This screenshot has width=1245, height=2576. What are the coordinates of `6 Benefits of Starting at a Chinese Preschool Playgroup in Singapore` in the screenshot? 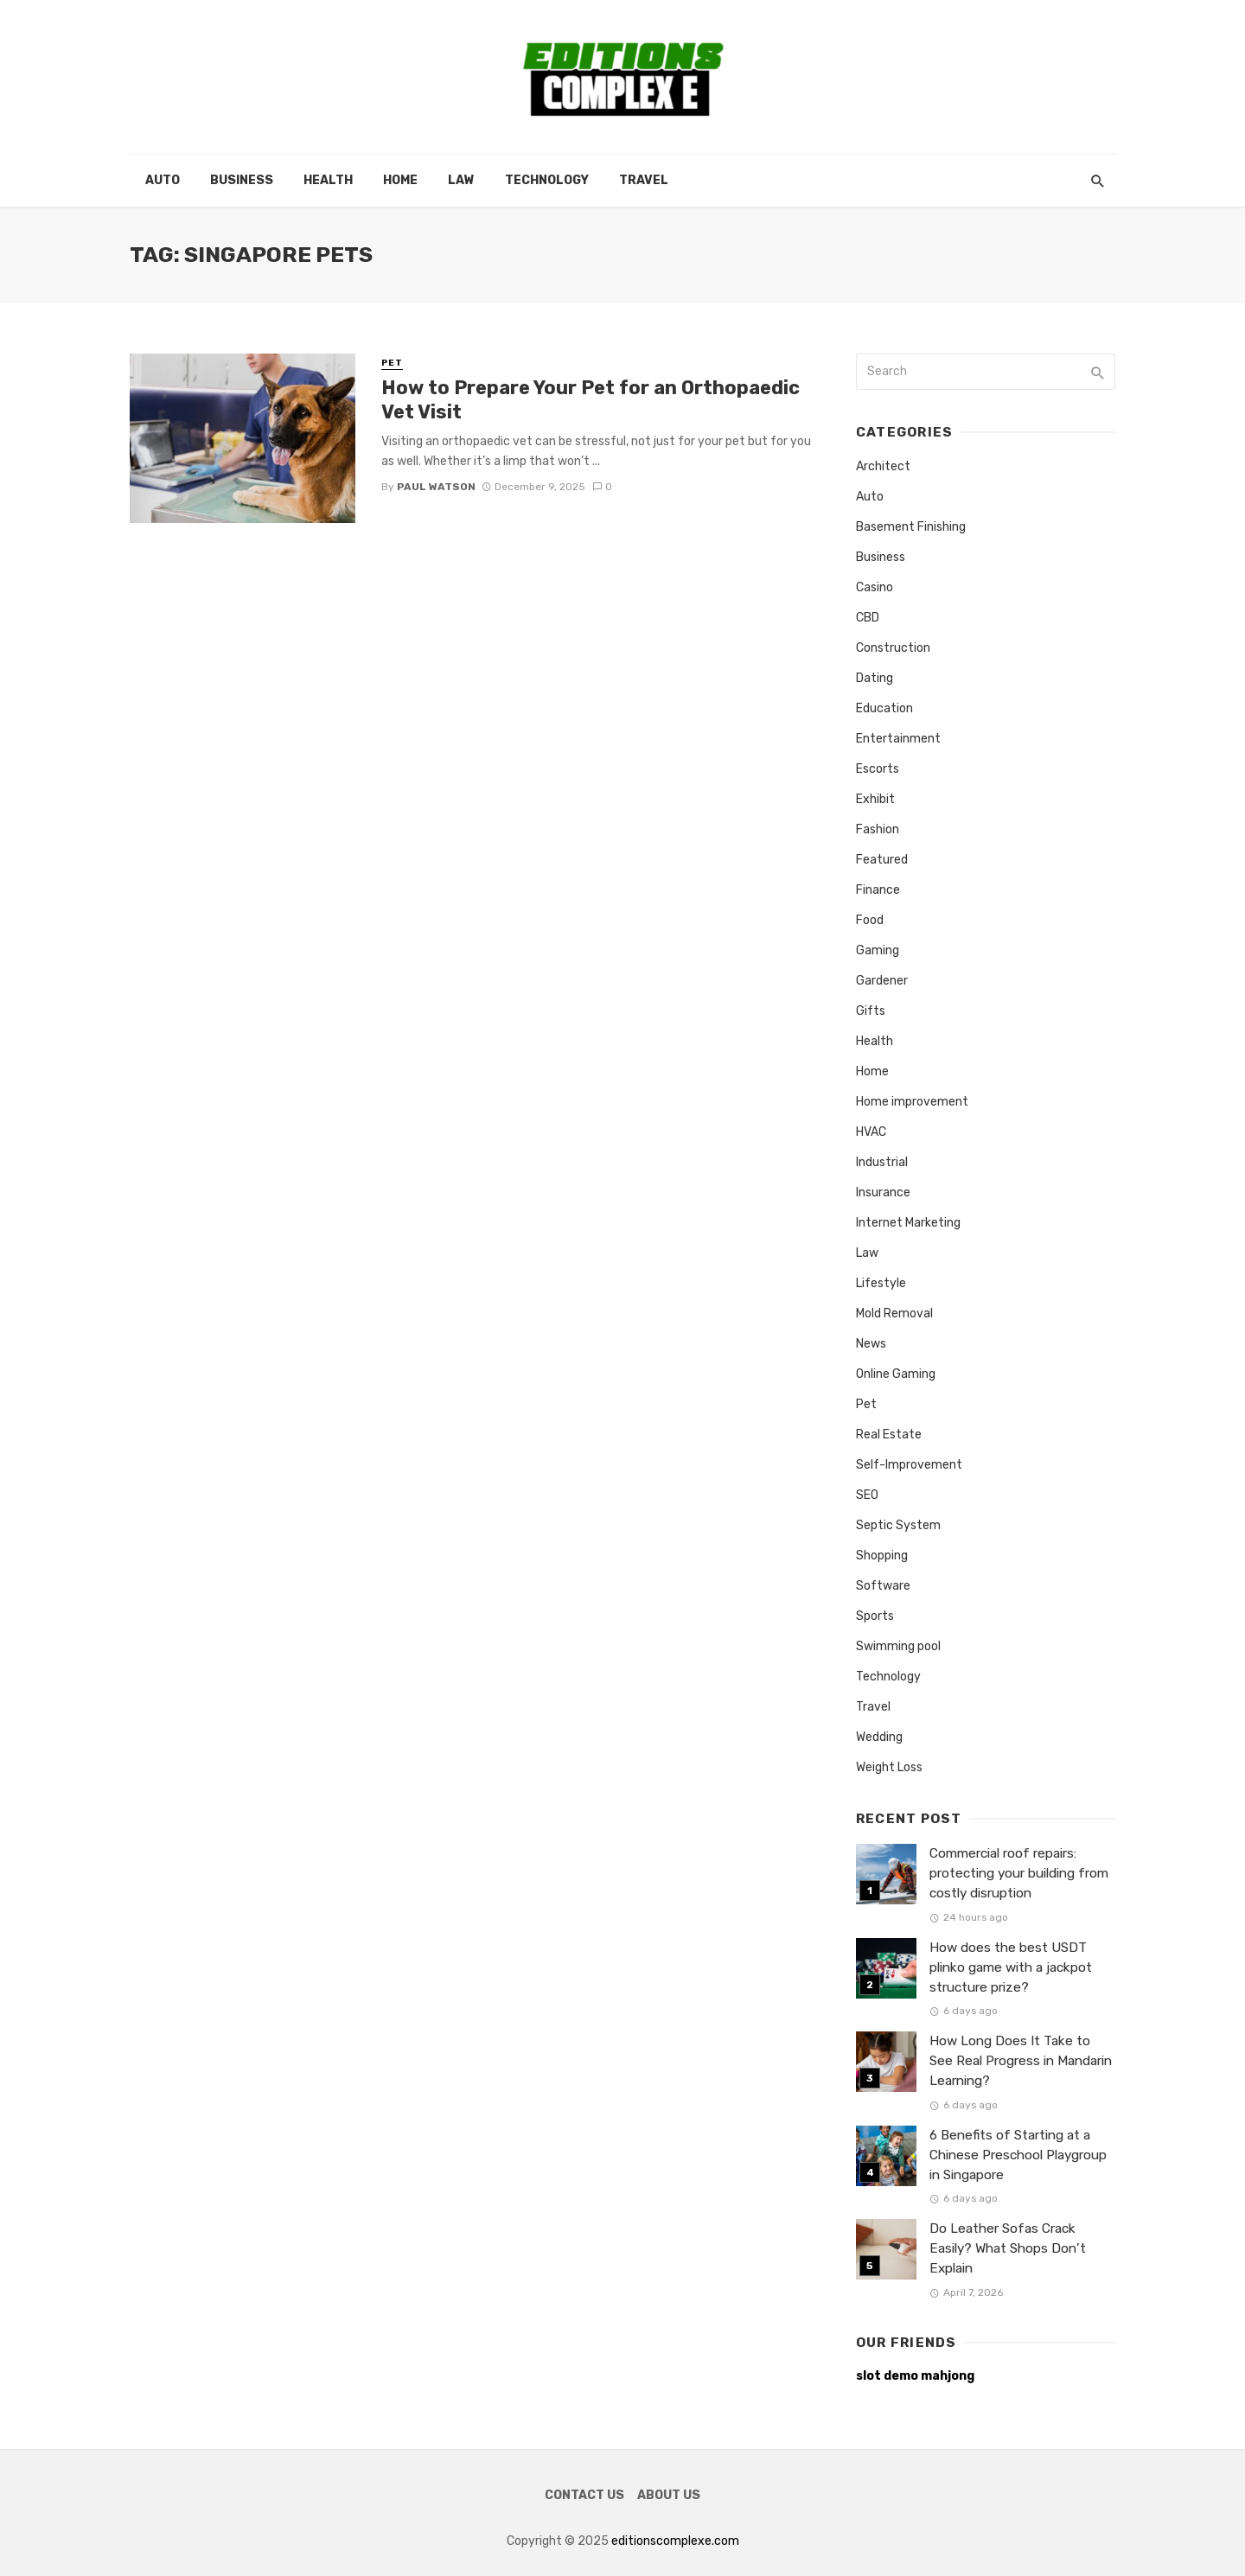 It's located at (1018, 2155).